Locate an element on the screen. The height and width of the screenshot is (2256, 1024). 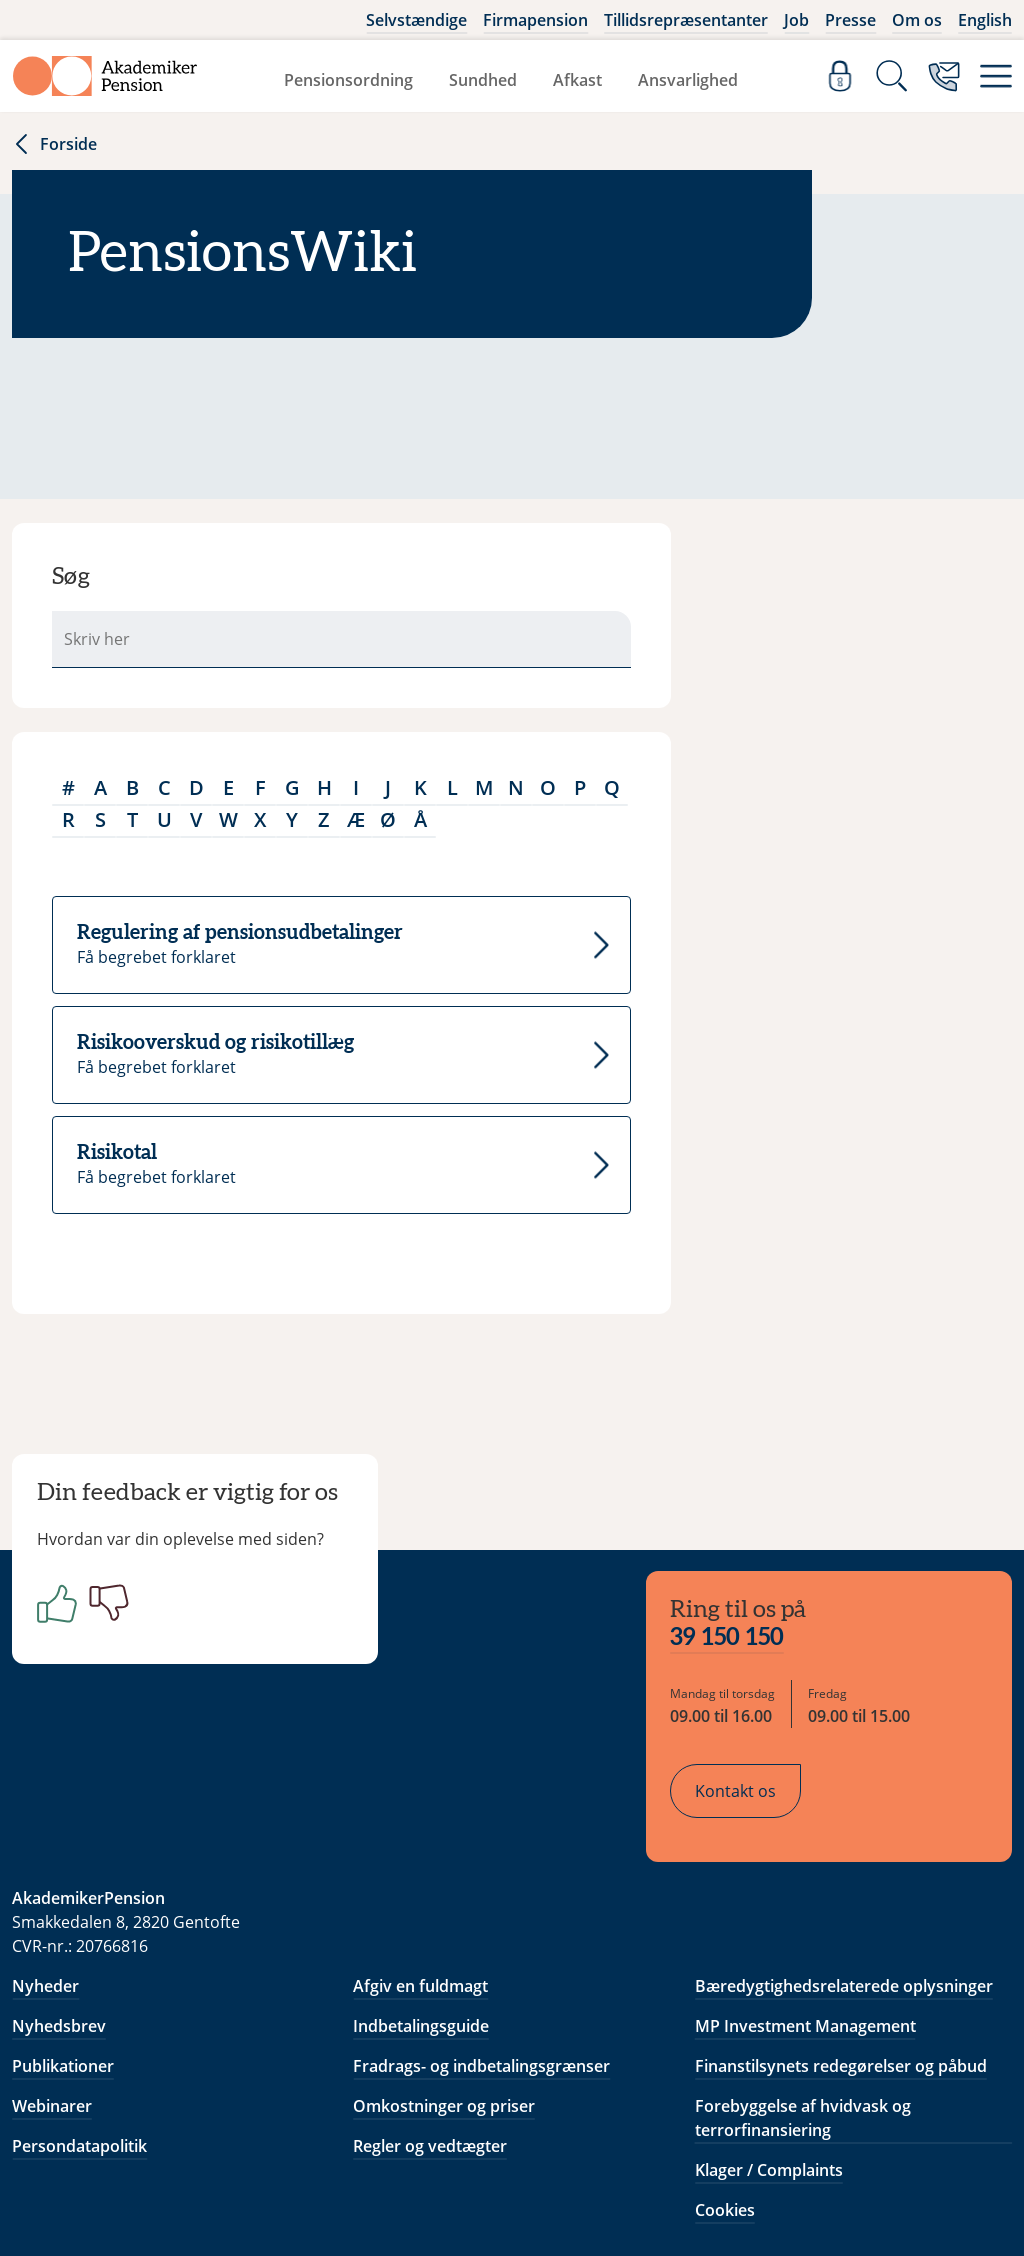
[Positiv] is located at coordinates (68, 1618).